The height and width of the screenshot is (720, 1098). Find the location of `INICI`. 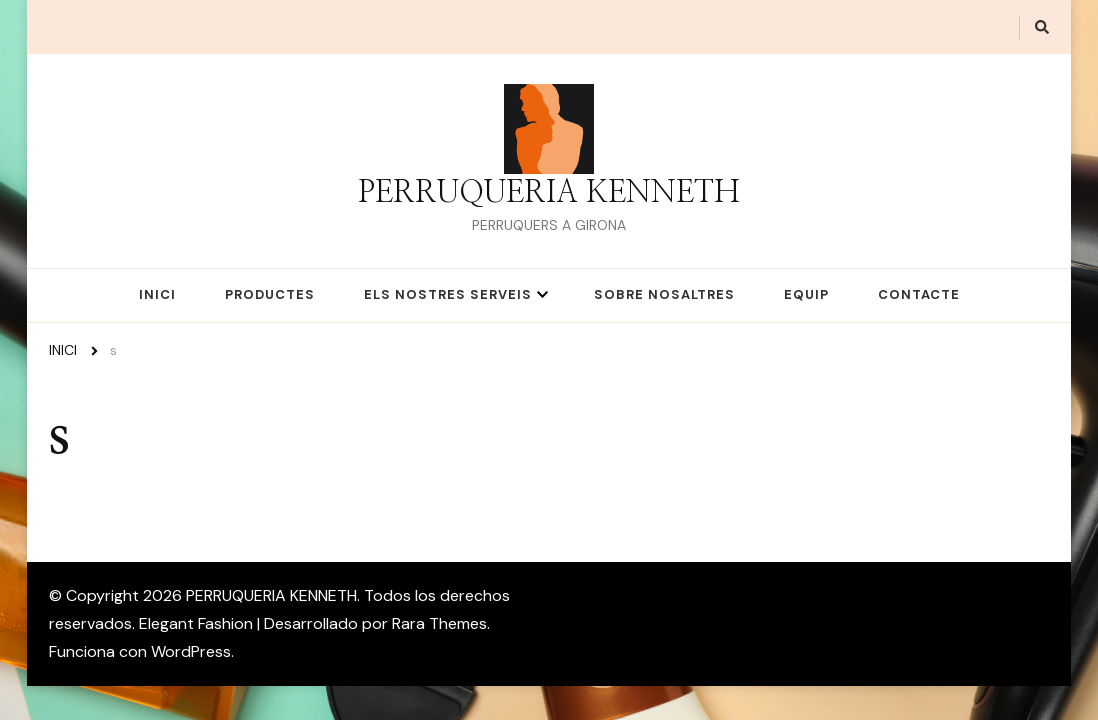

INICI is located at coordinates (157, 294).